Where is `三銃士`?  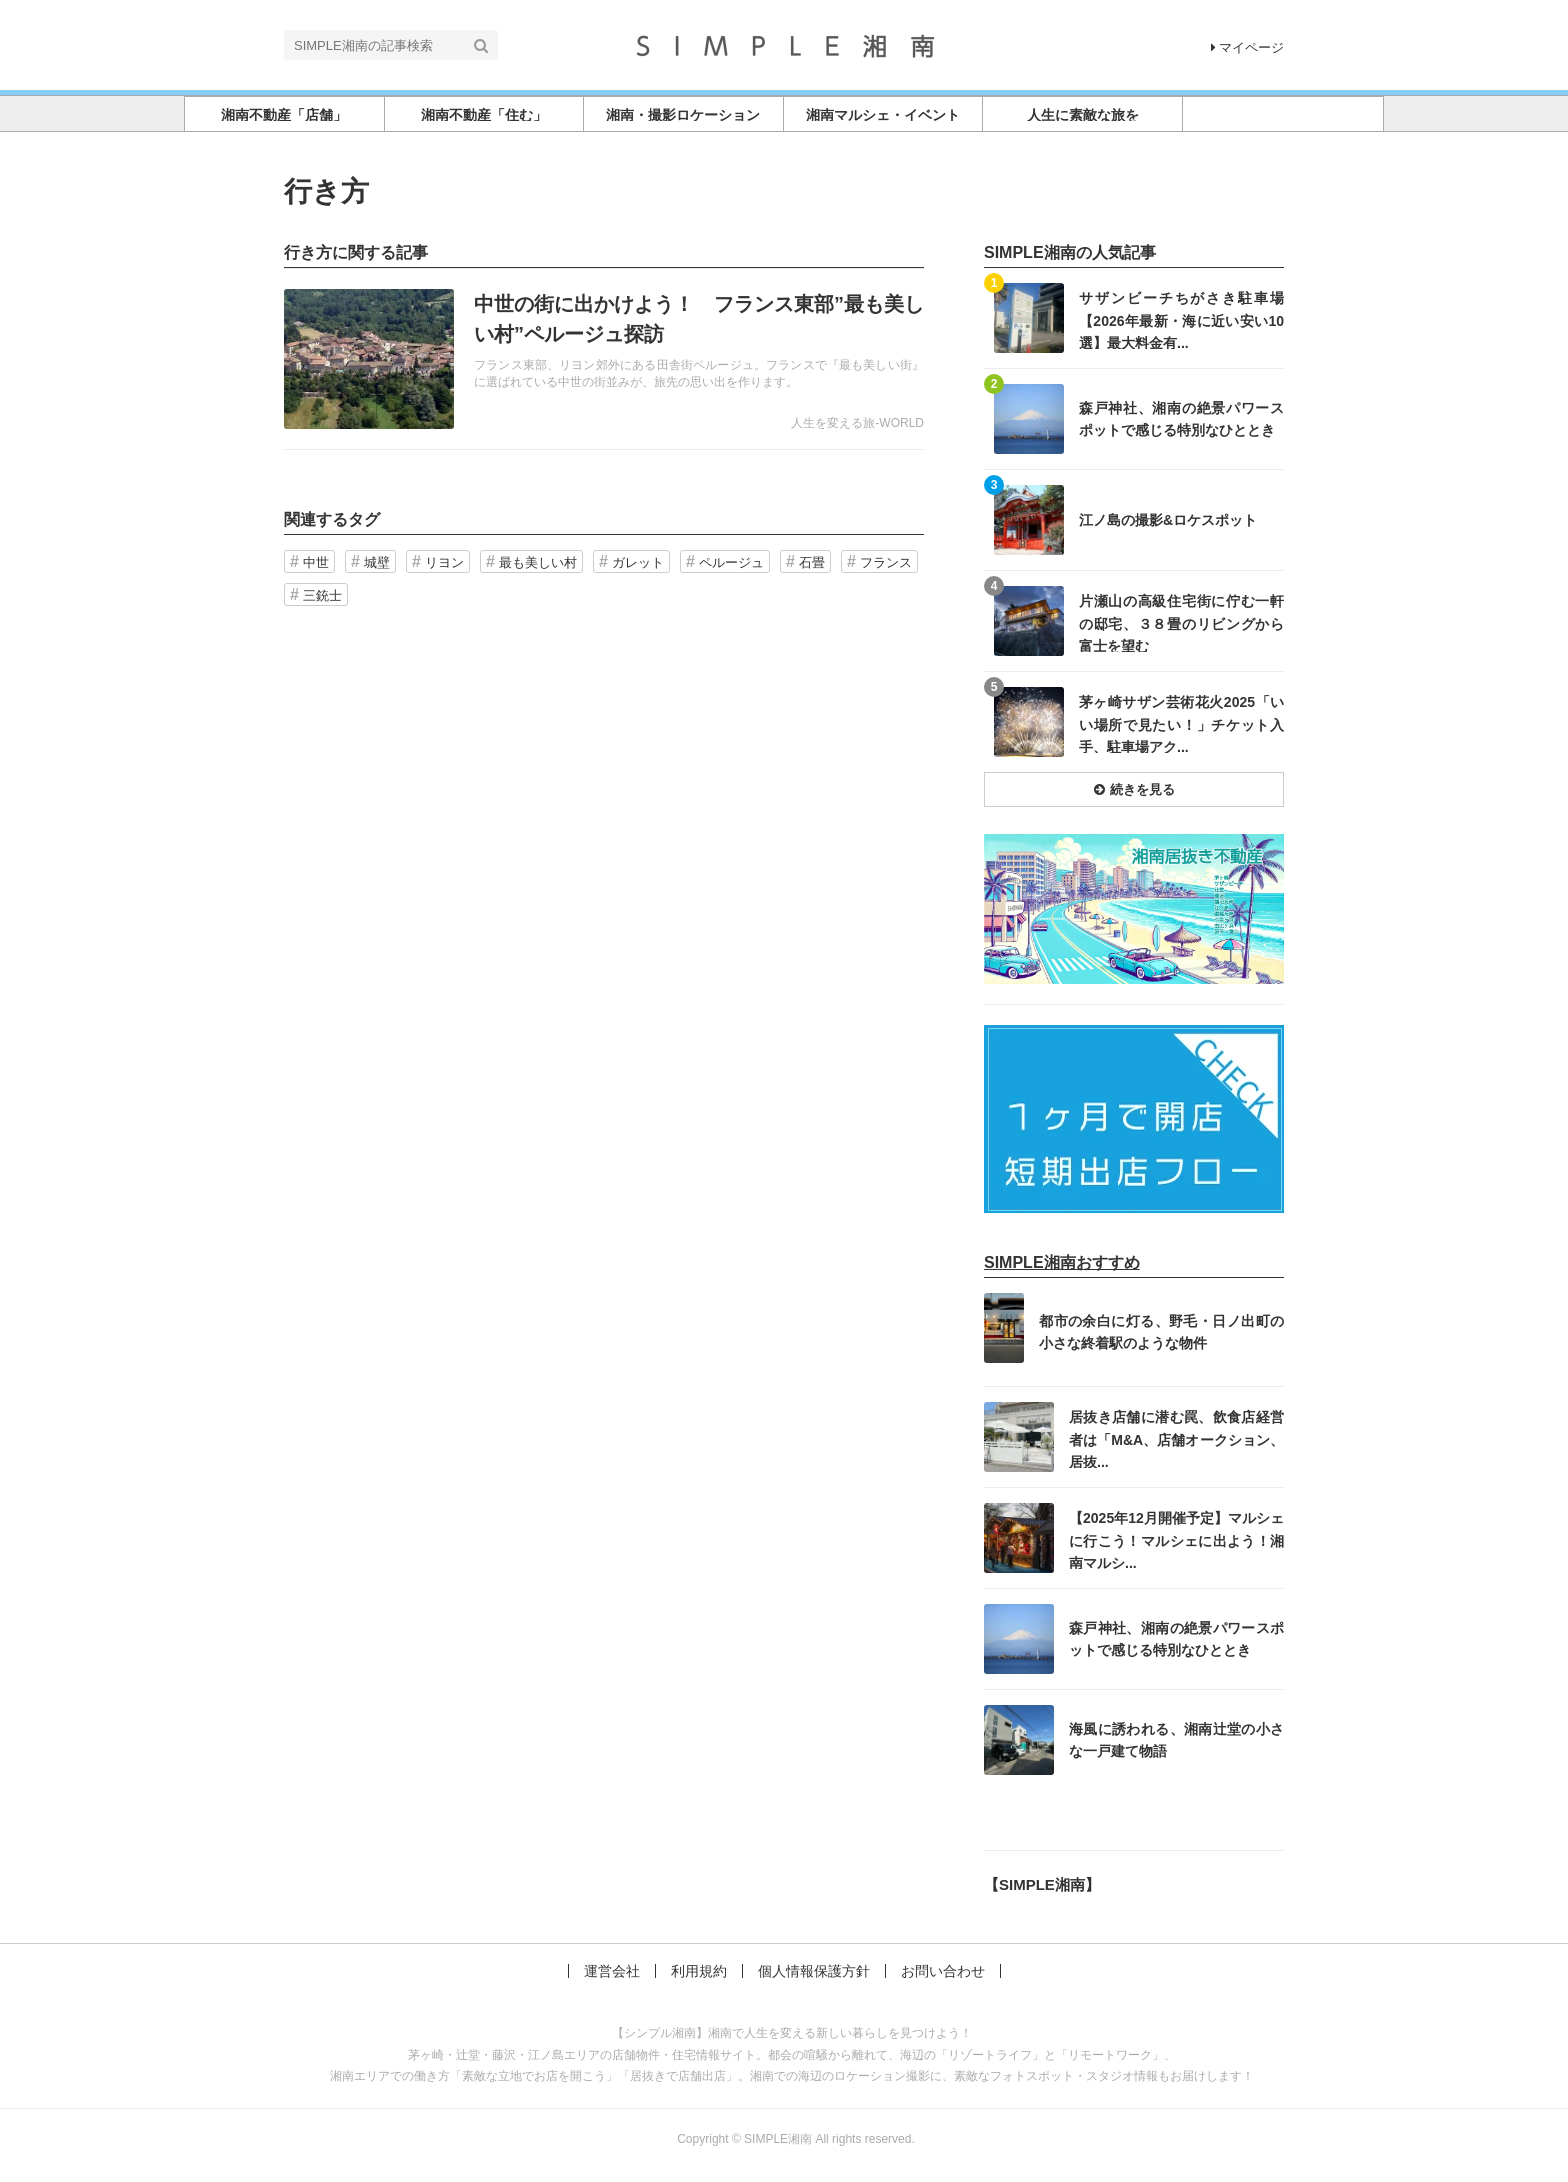
三銃士 is located at coordinates (322, 595).